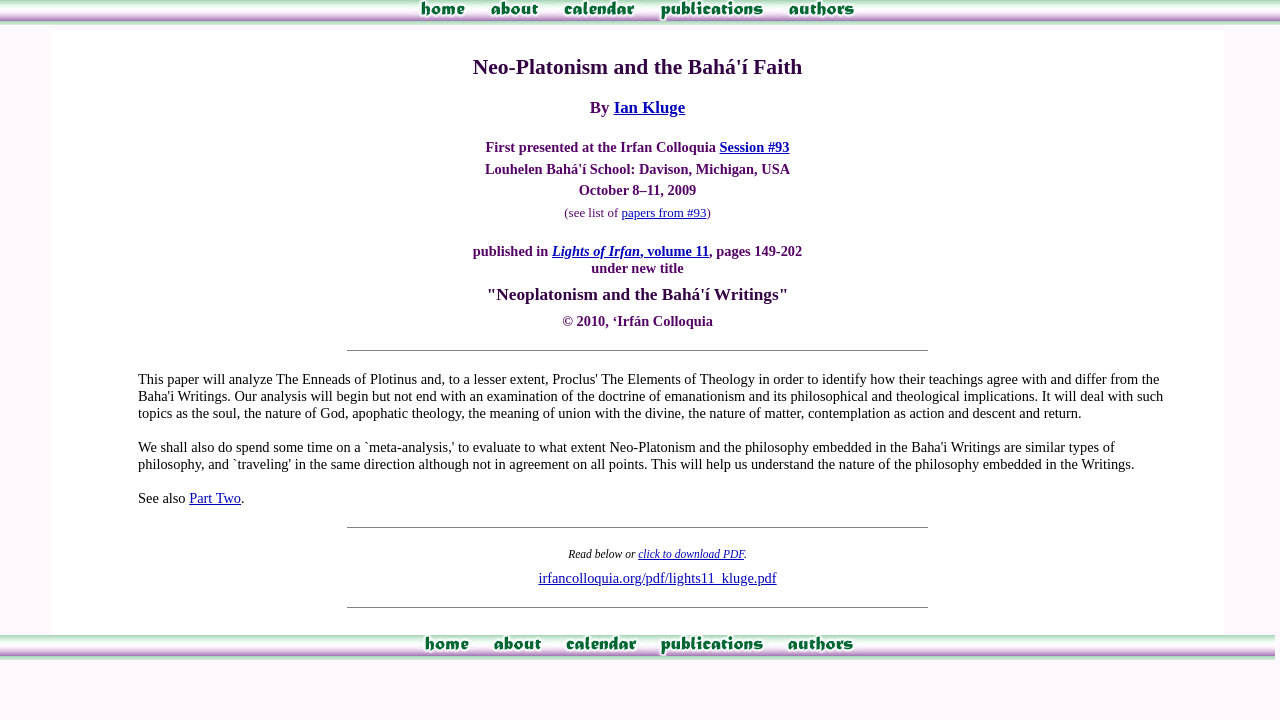 This screenshot has height=720, width=1280. Describe the element at coordinates (657, 578) in the screenshot. I see `irfancolloquia.org/pdf/lights11_kluge.pdf` at that location.